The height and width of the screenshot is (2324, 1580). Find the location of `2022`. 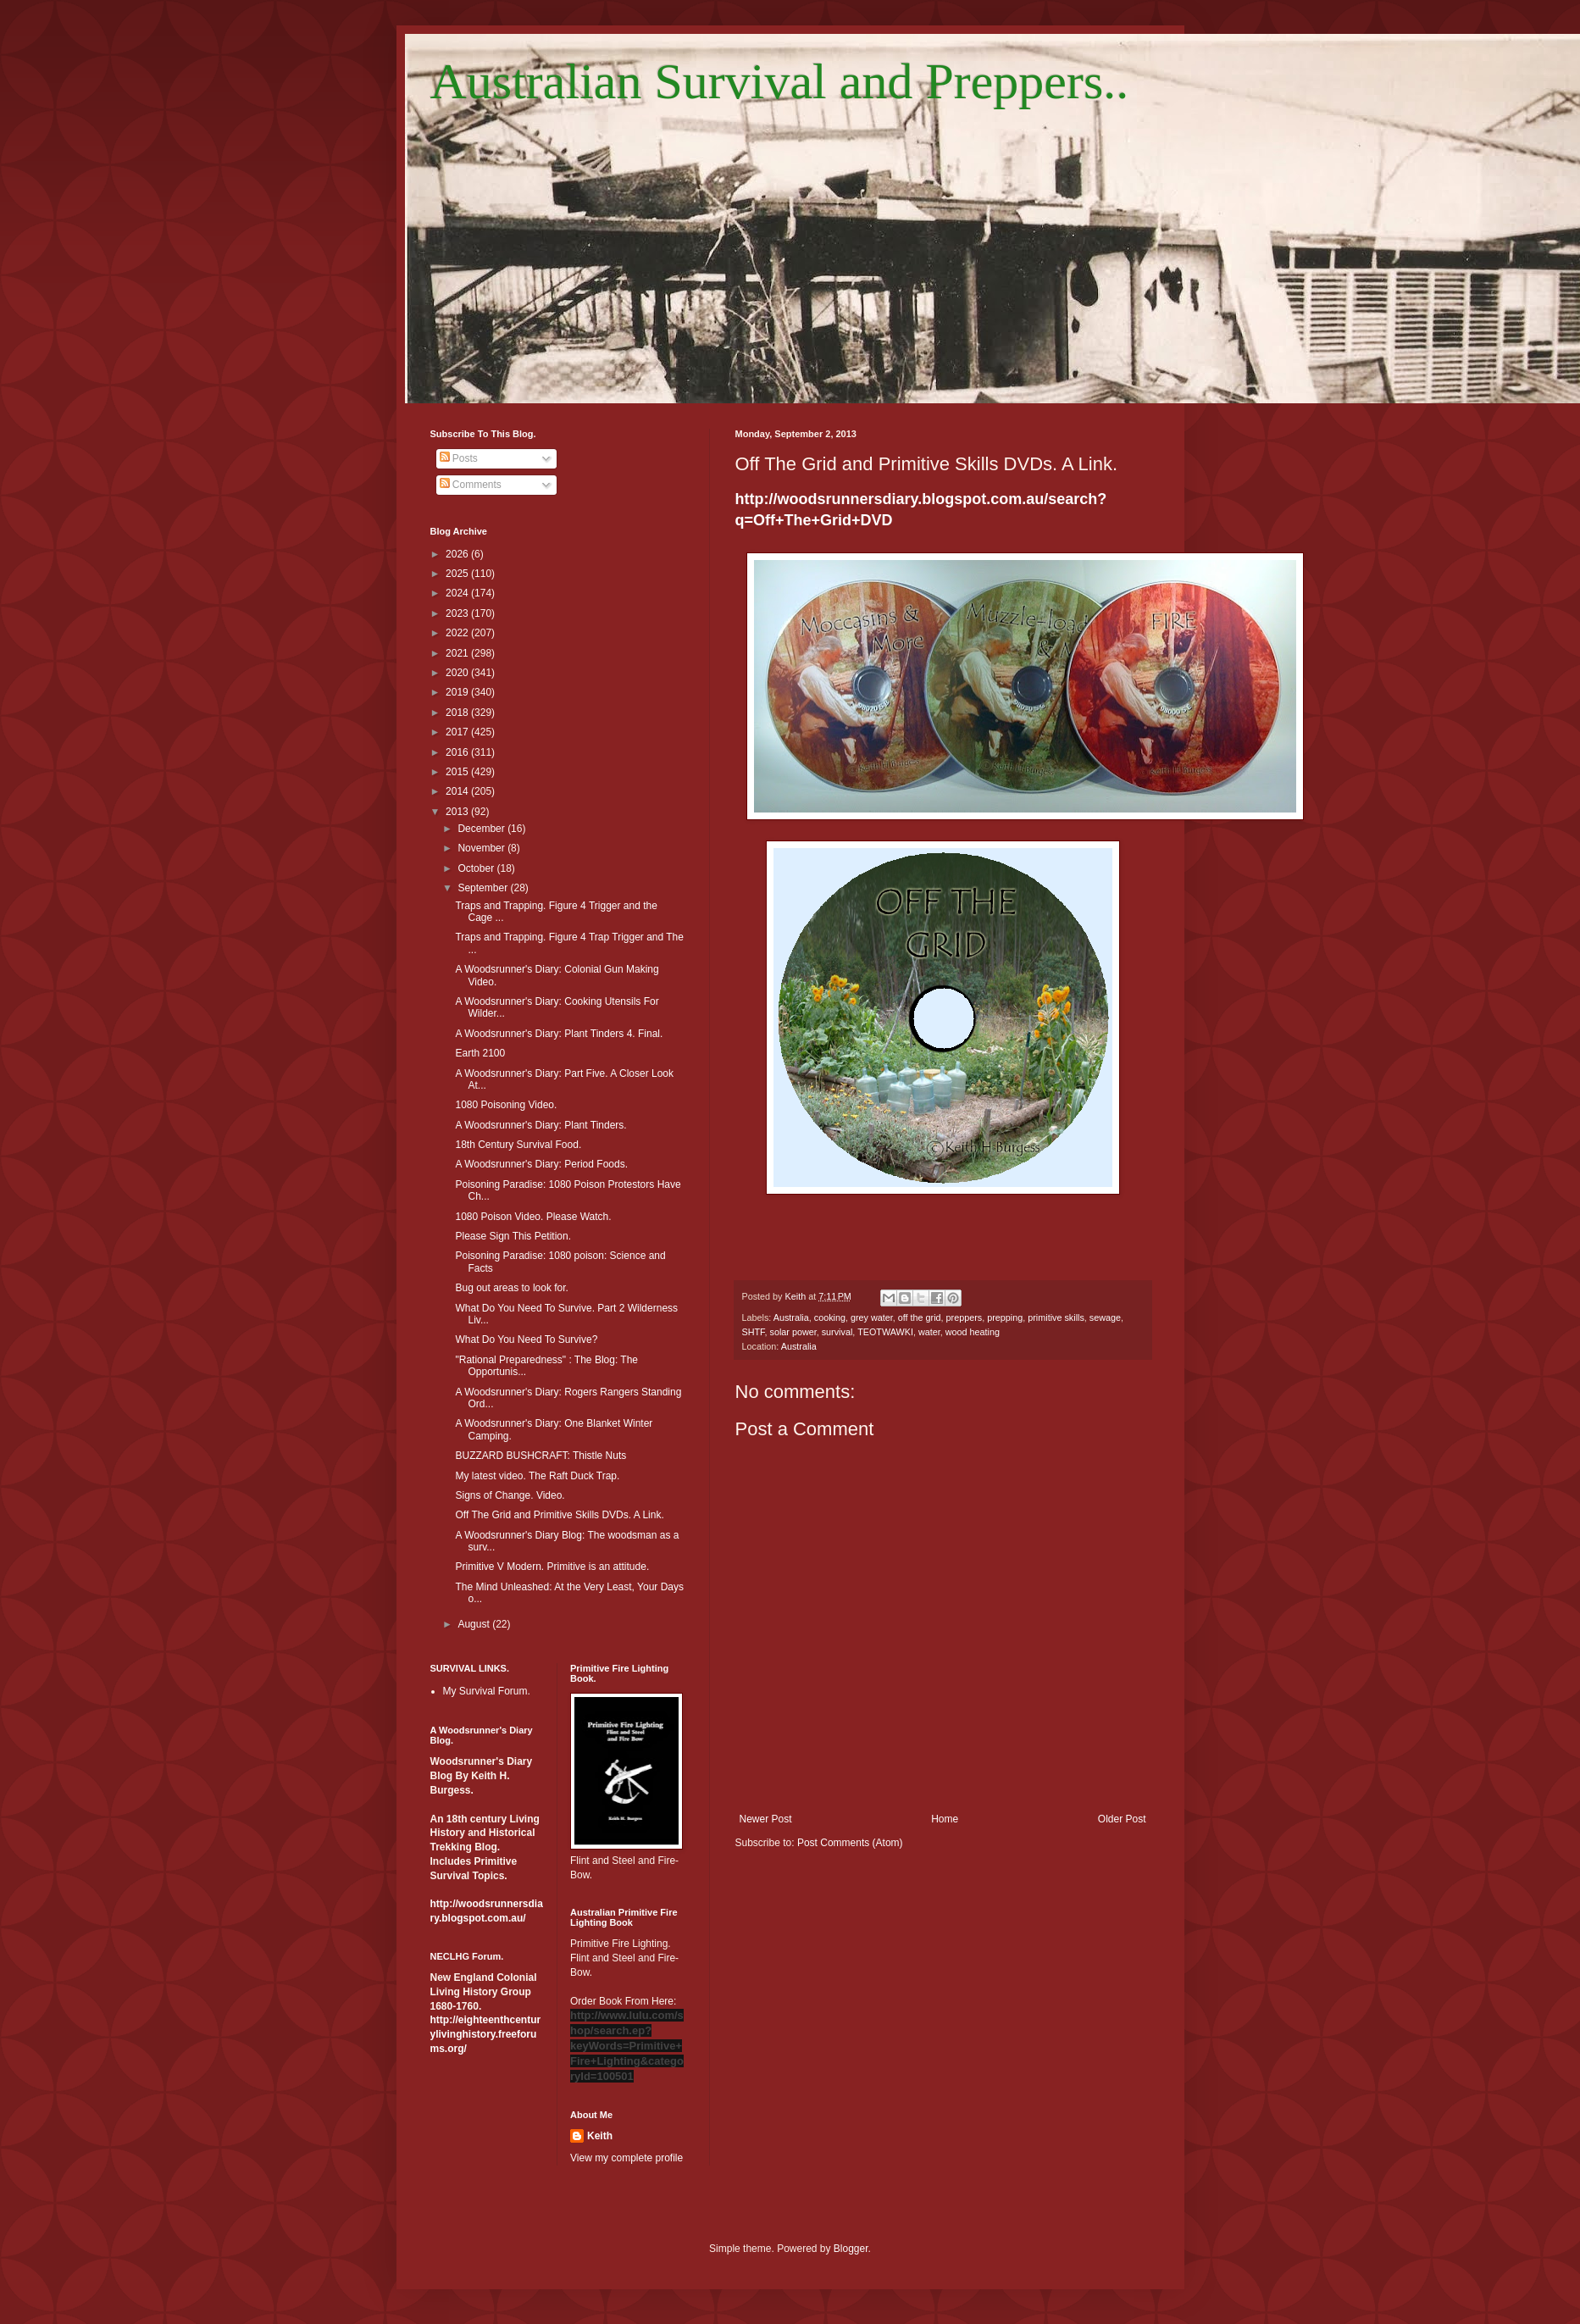

2022 is located at coordinates (458, 633).